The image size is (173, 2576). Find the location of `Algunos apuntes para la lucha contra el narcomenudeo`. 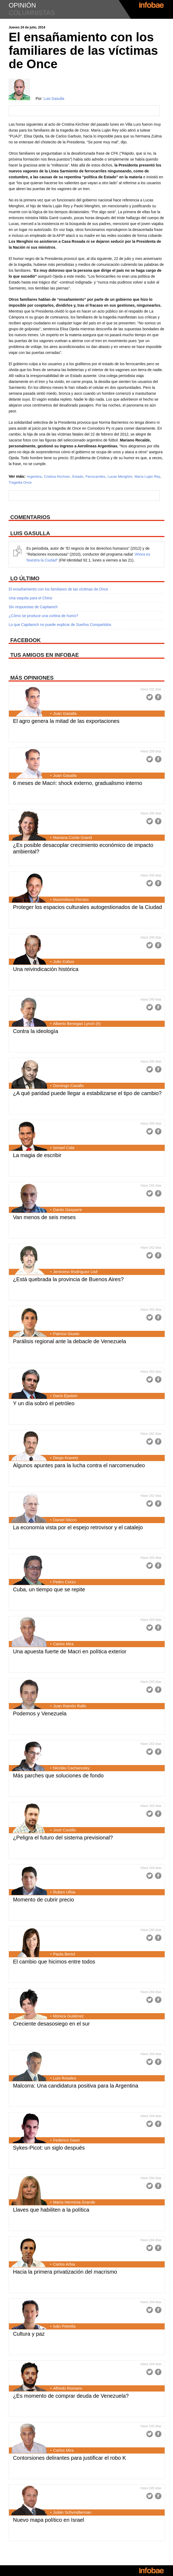

Algunos apuntes para la lucha contra el narcomenudeo is located at coordinates (79, 1465).